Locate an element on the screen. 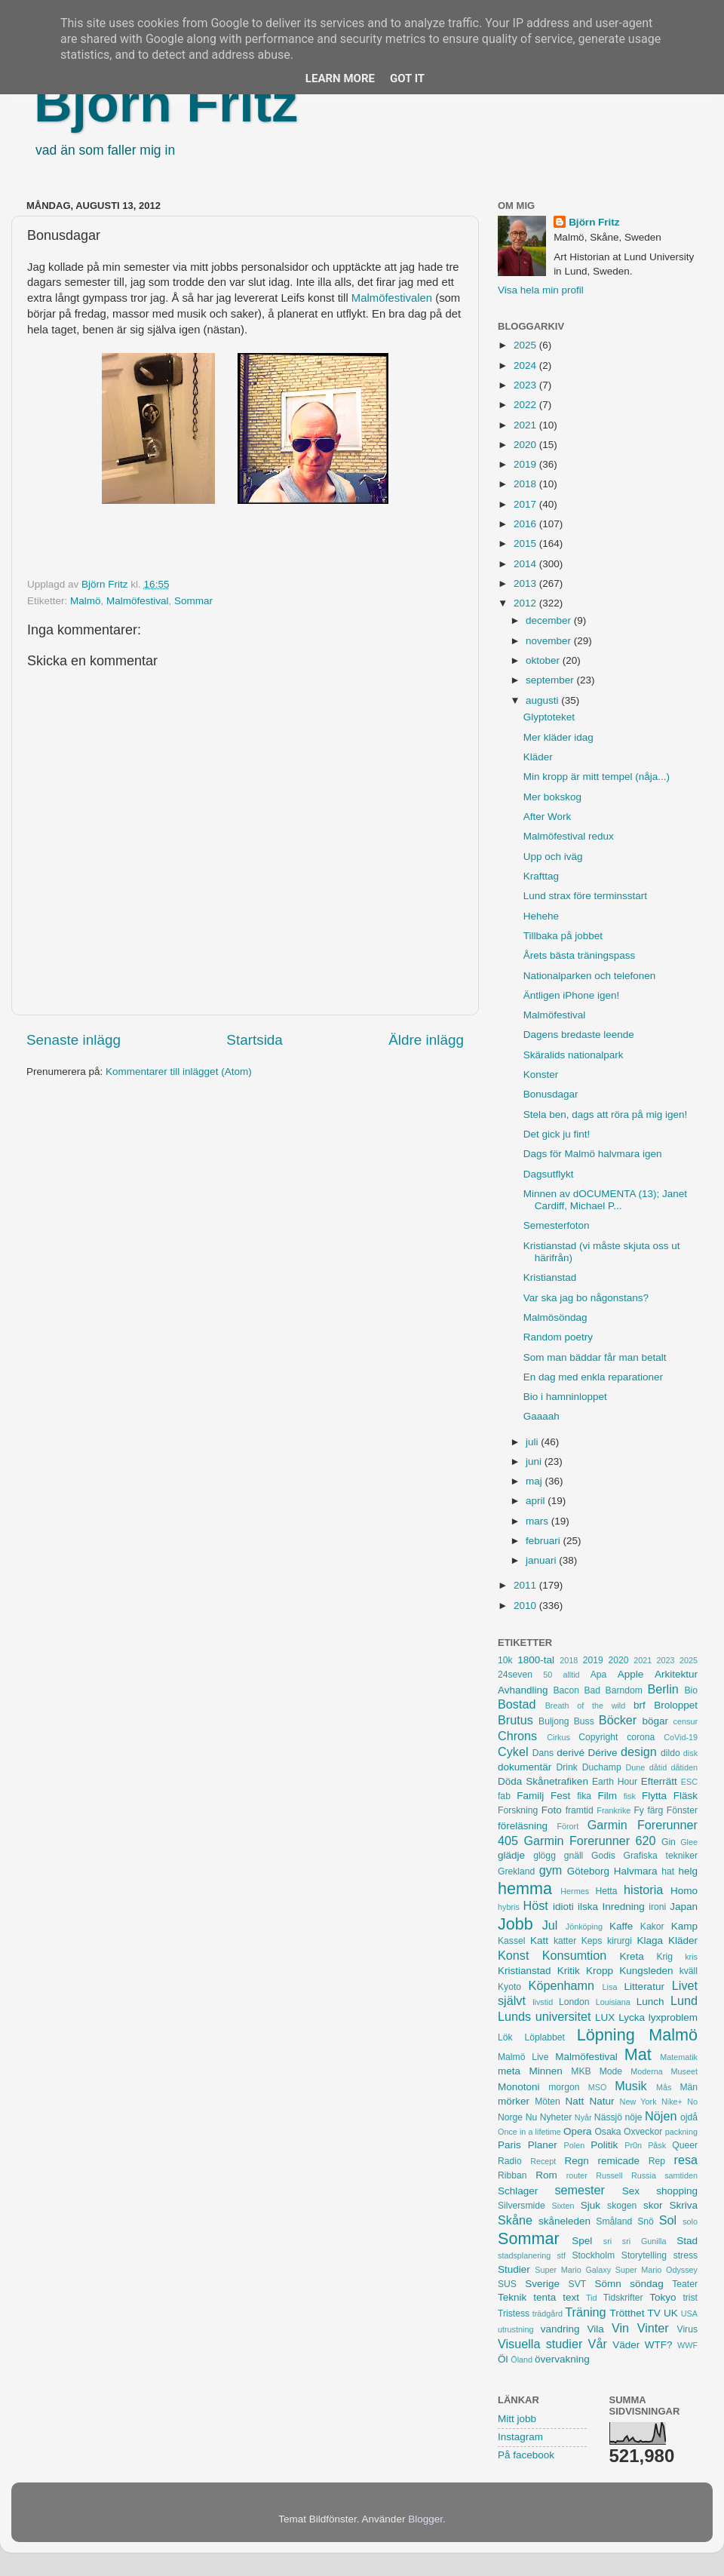 This screenshot has height=2576, width=724. Snö is located at coordinates (645, 2221).